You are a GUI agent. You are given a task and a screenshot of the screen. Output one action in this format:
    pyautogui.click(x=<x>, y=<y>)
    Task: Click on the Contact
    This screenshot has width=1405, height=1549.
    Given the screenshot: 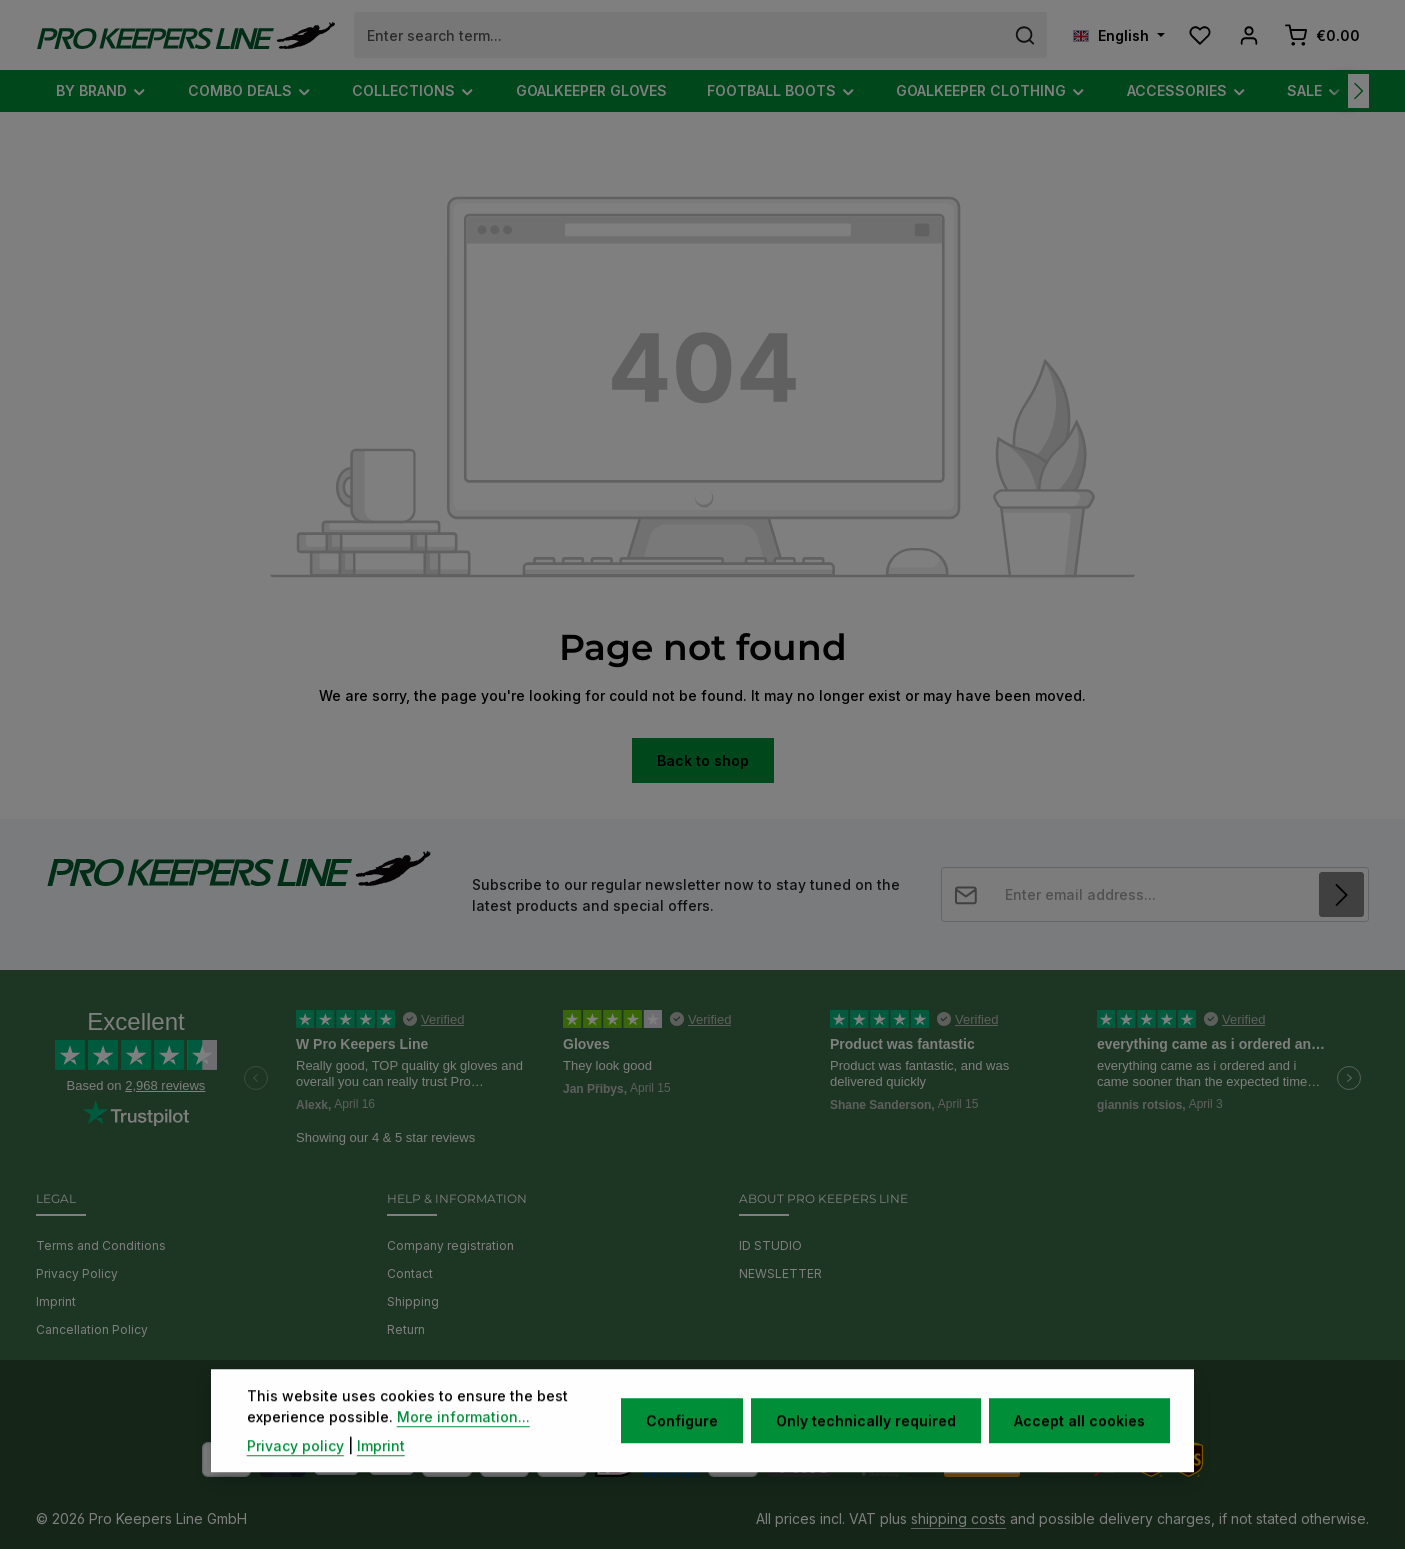 What is the action you would take?
    pyautogui.click(x=410, y=1273)
    